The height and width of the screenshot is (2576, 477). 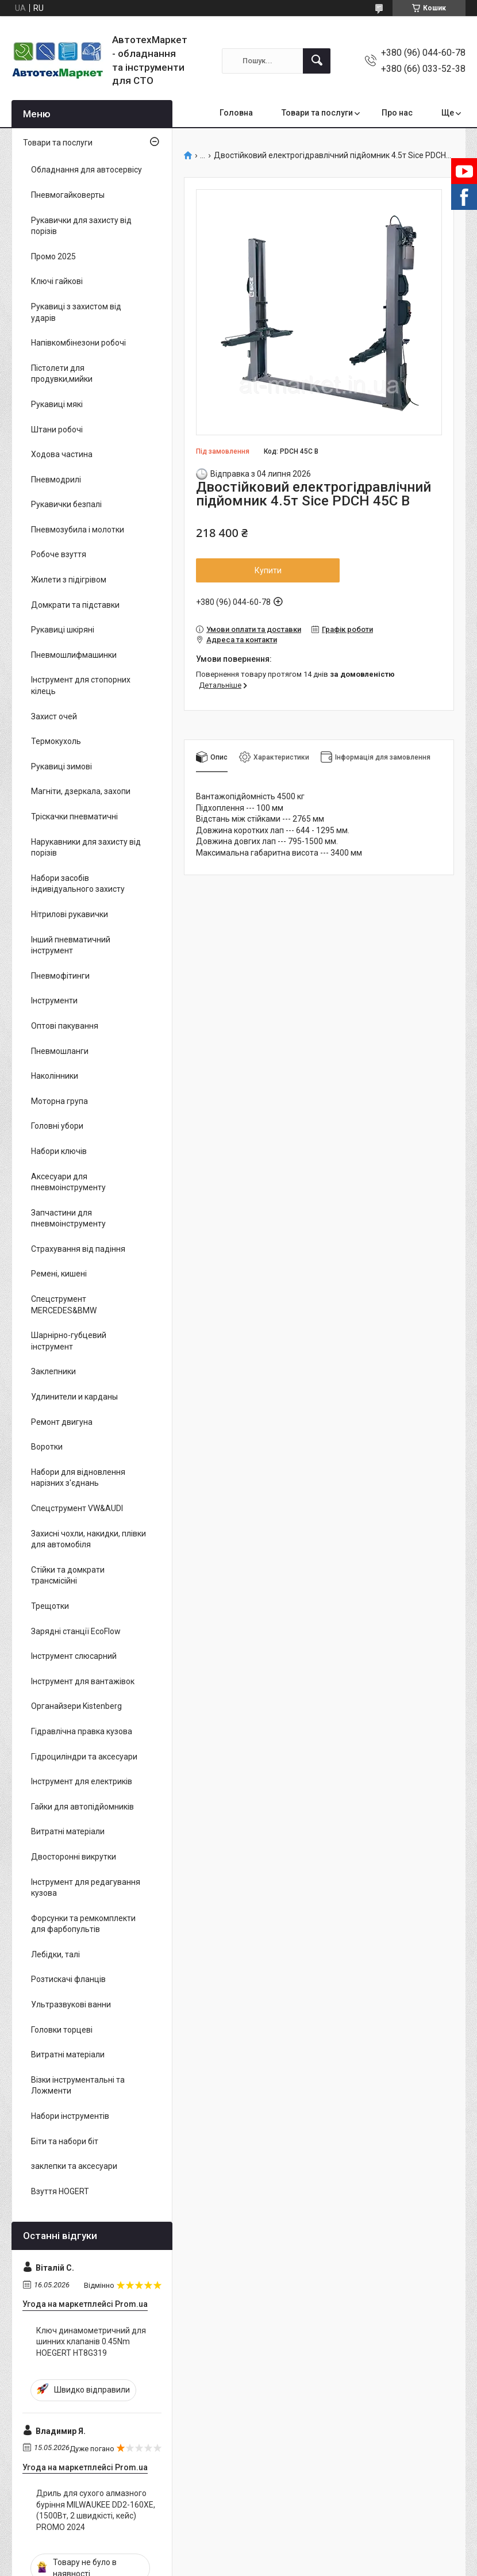 I want to click on Ремені, кишені, so click(x=59, y=1273).